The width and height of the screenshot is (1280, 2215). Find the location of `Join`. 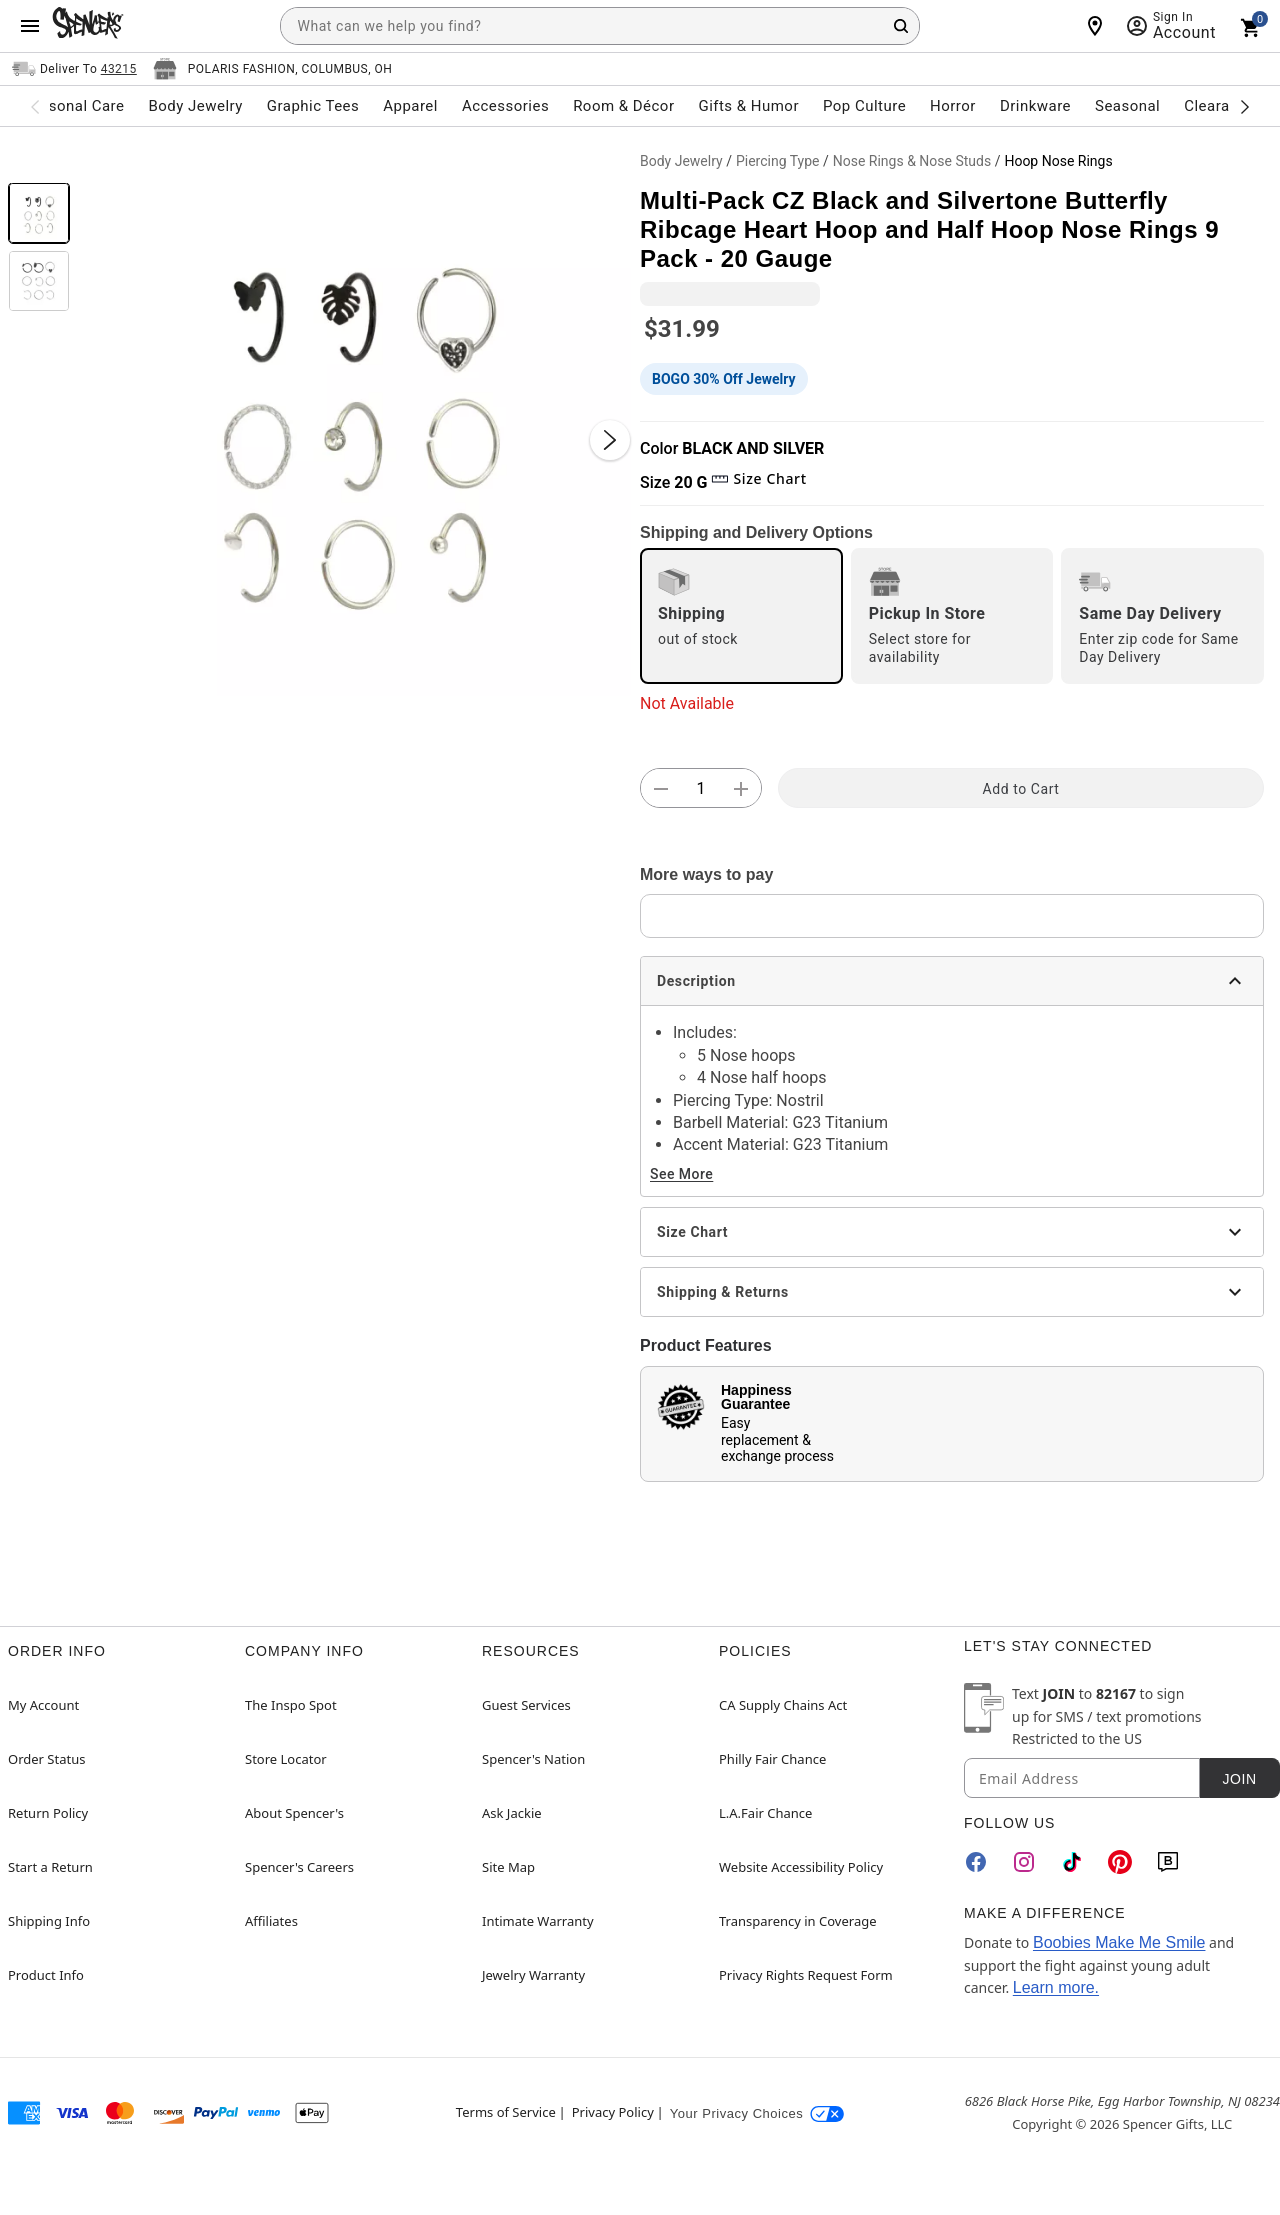

Join is located at coordinates (1239, 1779).